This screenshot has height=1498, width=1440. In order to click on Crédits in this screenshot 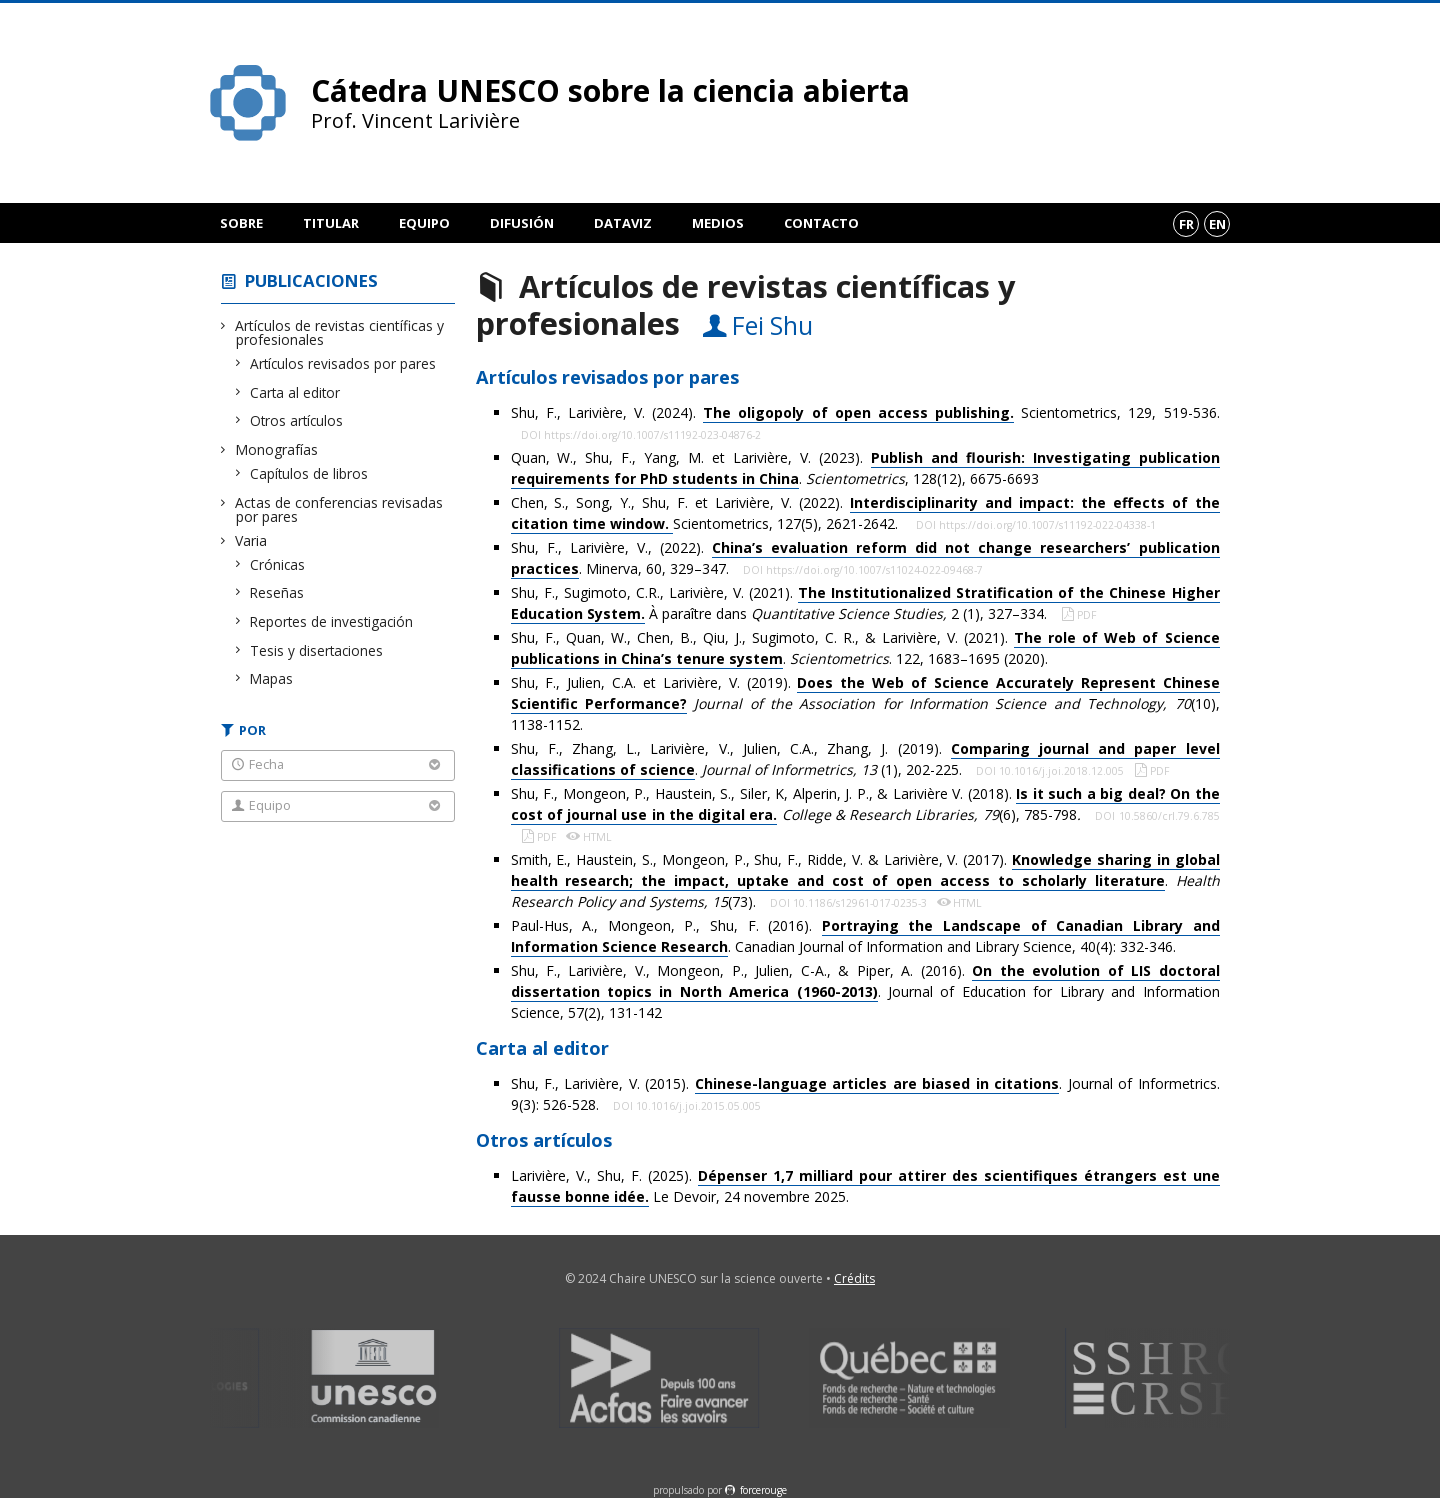, I will do `click(854, 1278)`.